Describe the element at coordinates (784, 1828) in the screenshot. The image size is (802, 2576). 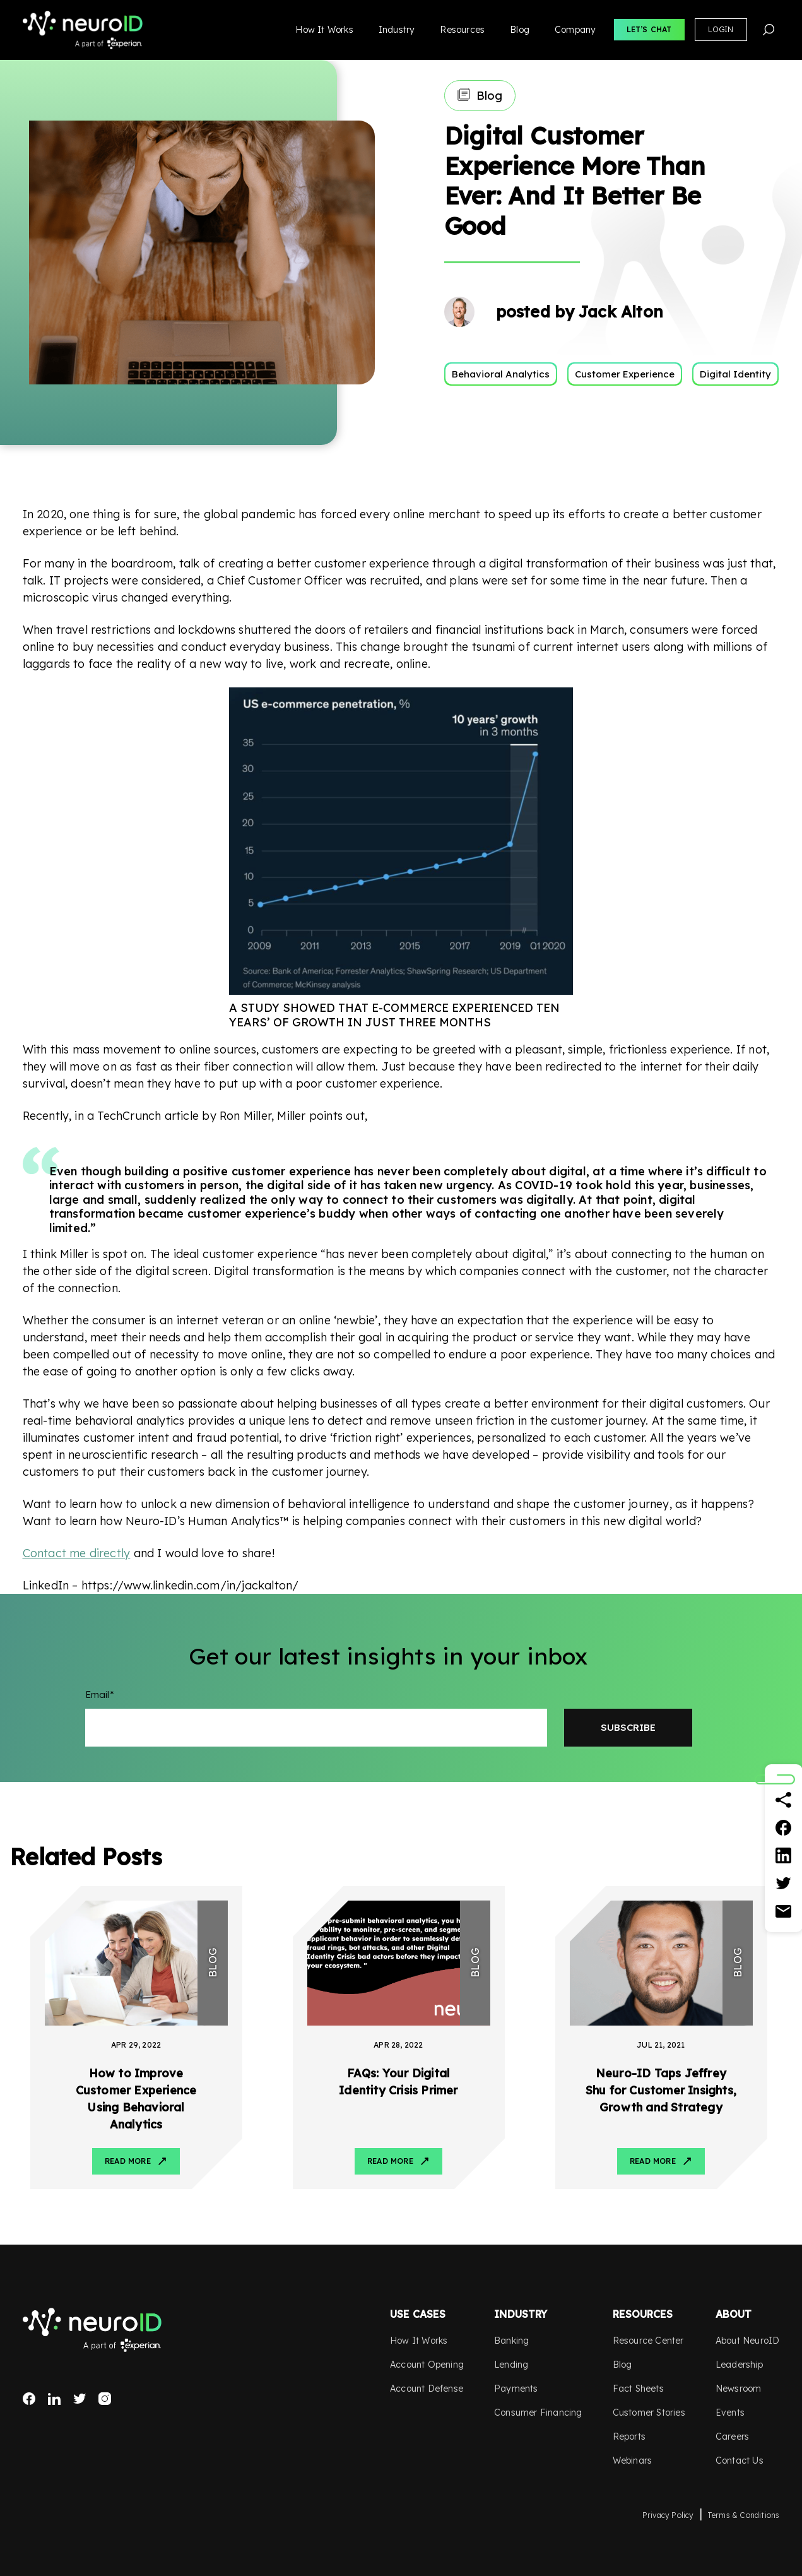
I see `[Facebook]` at that location.